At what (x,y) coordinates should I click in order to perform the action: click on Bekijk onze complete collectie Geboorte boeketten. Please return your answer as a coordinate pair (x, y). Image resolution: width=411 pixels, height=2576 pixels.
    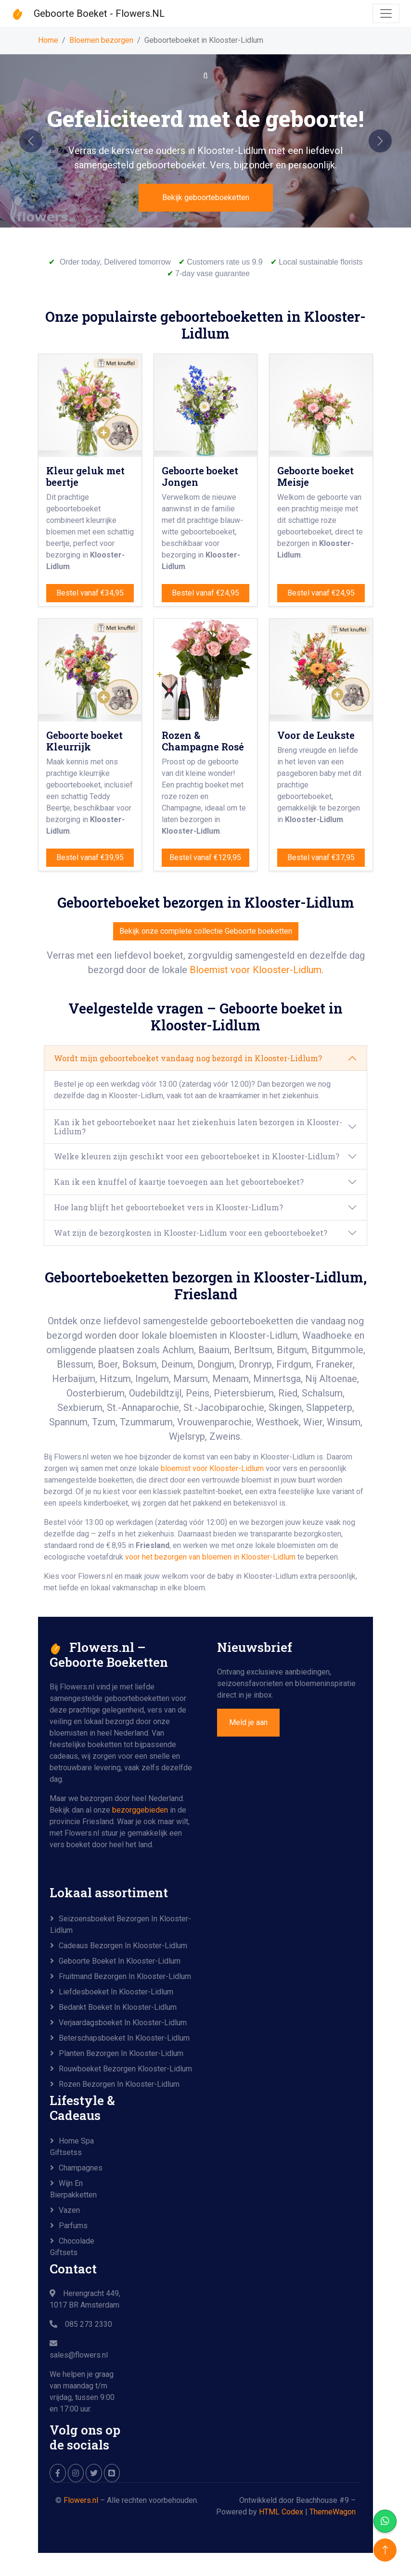
    Looking at the image, I should click on (205, 931).